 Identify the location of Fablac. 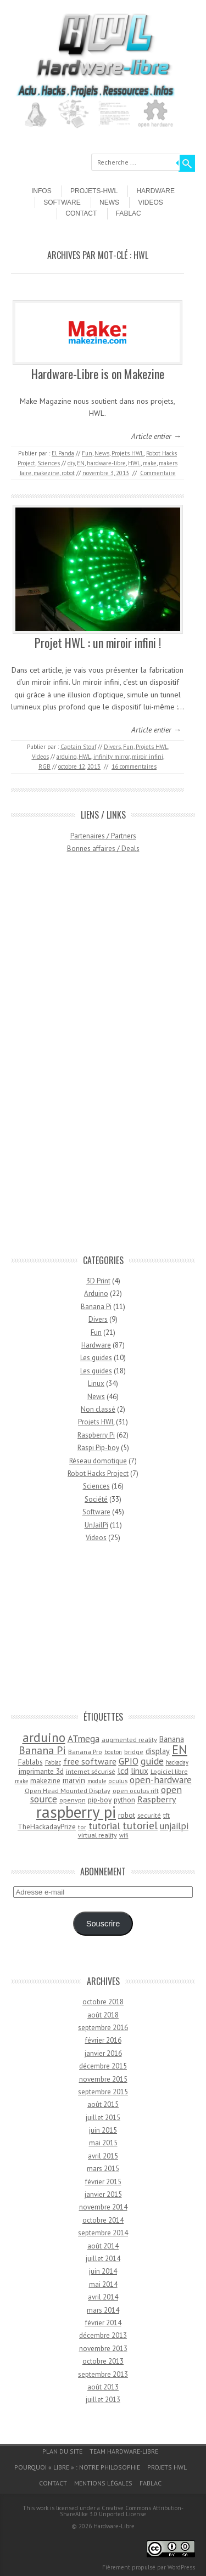
(128, 213).